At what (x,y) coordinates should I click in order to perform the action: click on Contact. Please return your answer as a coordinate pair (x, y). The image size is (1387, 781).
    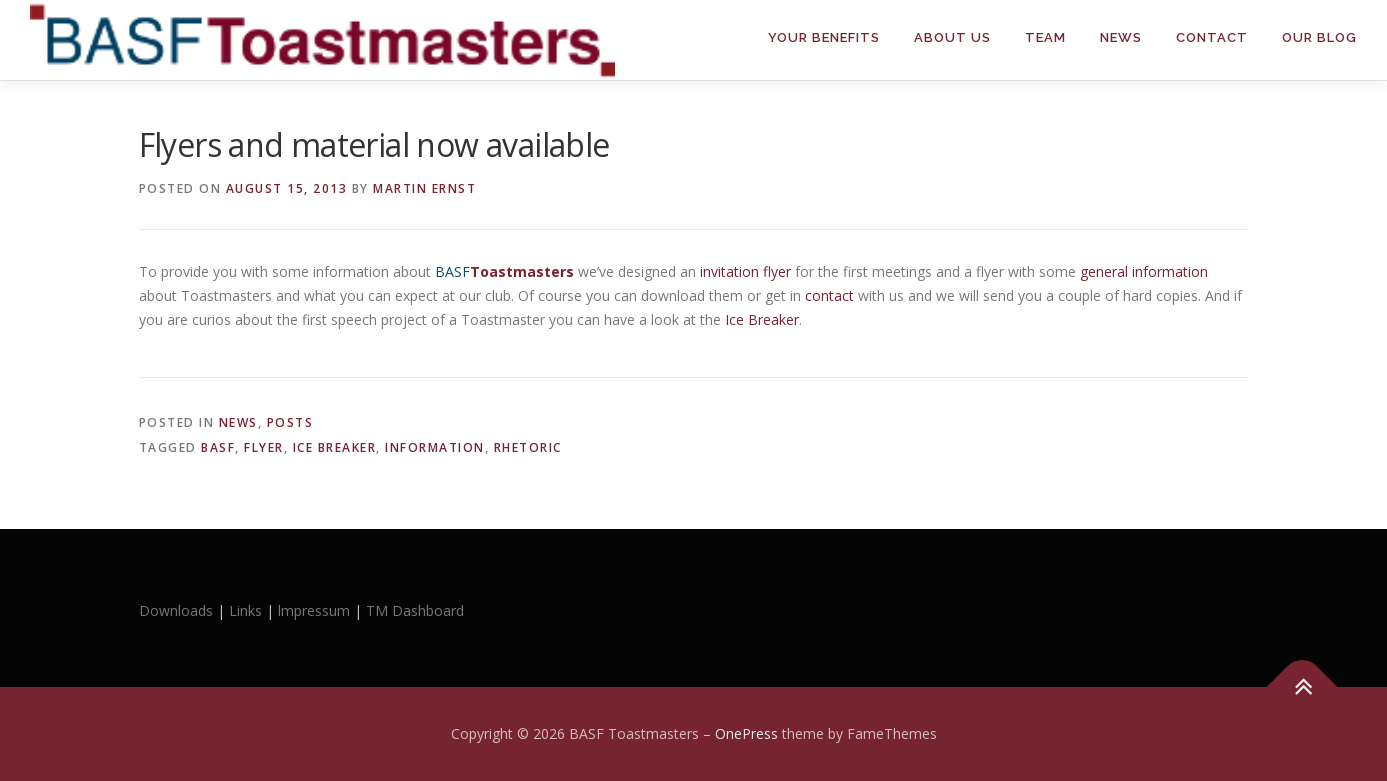
    Looking at the image, I should click on (1212, 37).